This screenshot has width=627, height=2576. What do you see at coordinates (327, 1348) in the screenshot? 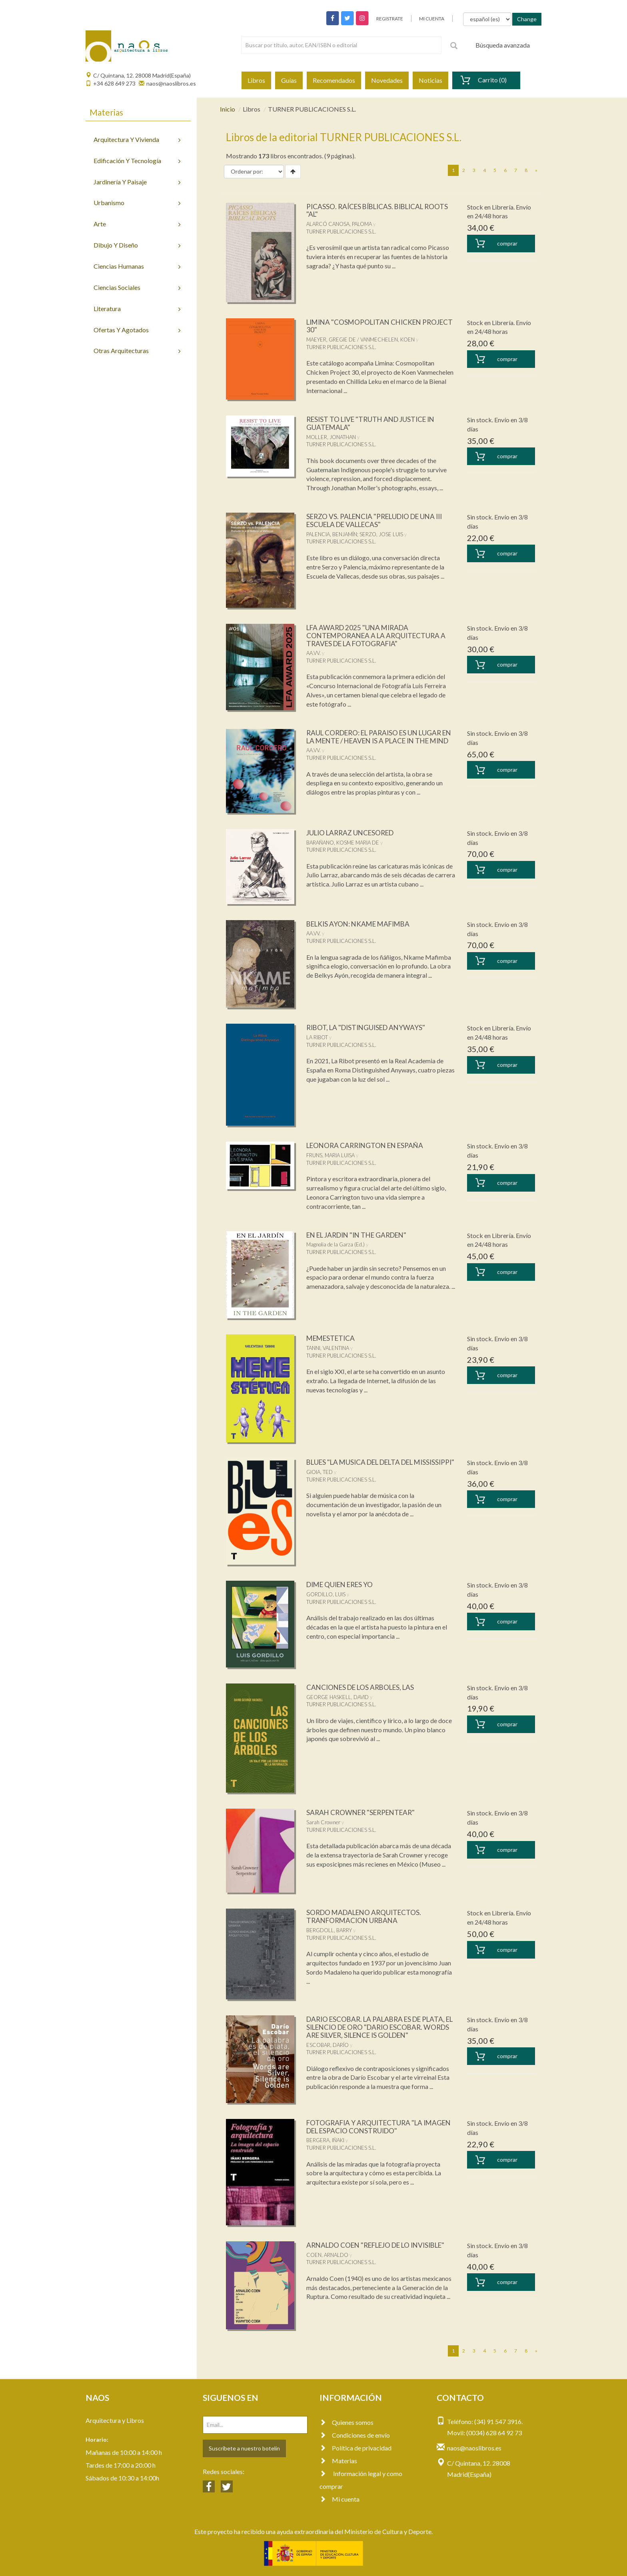
I see `TANNI, VALENTINA` at bounding box center [327, 1348].